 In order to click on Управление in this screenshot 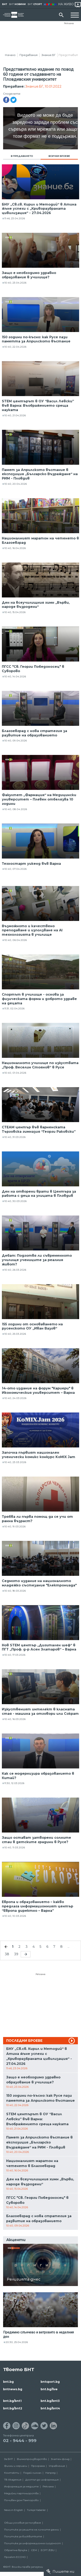, I will do `click(57, 2465)`.